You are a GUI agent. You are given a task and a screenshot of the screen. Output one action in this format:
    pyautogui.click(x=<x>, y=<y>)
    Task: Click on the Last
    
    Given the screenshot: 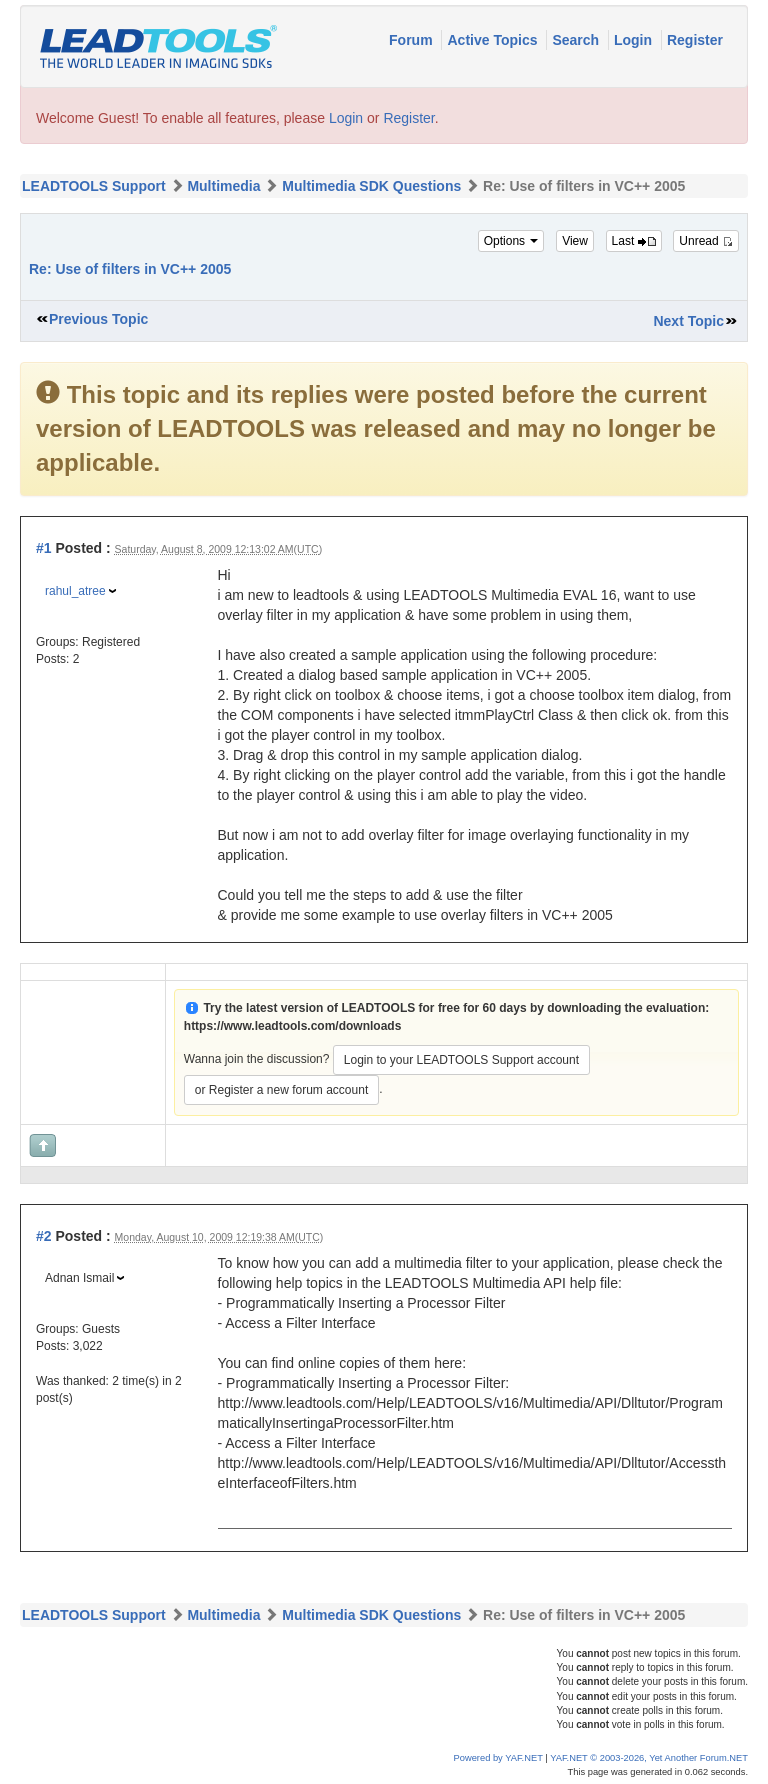 What is the action you would take?
    pyautogui.click(x=634, y=241)
    